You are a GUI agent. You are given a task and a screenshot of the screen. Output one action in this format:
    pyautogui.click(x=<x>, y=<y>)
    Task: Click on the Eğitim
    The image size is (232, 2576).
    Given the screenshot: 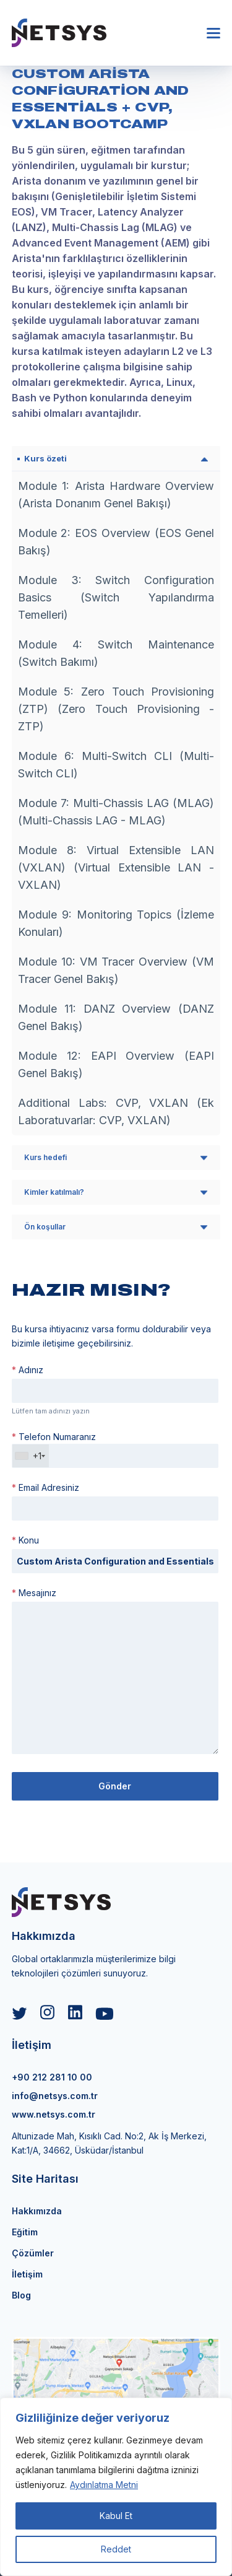 What is the action you would take?
    pyautogui.click(x=25, y=2232)
    